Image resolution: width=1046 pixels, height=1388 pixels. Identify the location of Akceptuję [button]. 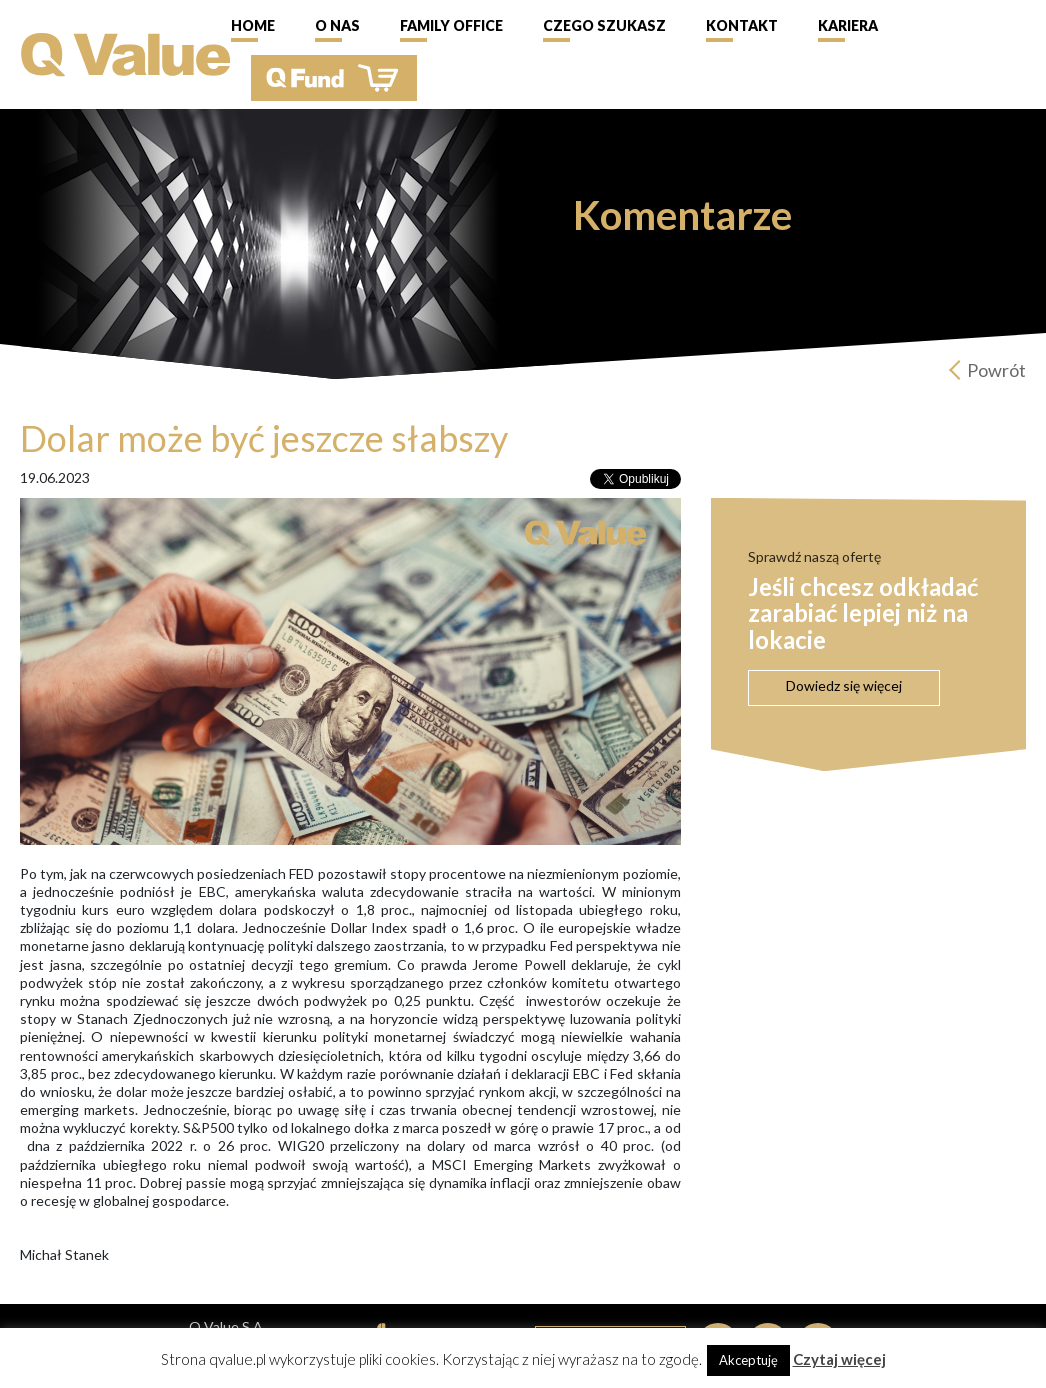
(748, 1360).